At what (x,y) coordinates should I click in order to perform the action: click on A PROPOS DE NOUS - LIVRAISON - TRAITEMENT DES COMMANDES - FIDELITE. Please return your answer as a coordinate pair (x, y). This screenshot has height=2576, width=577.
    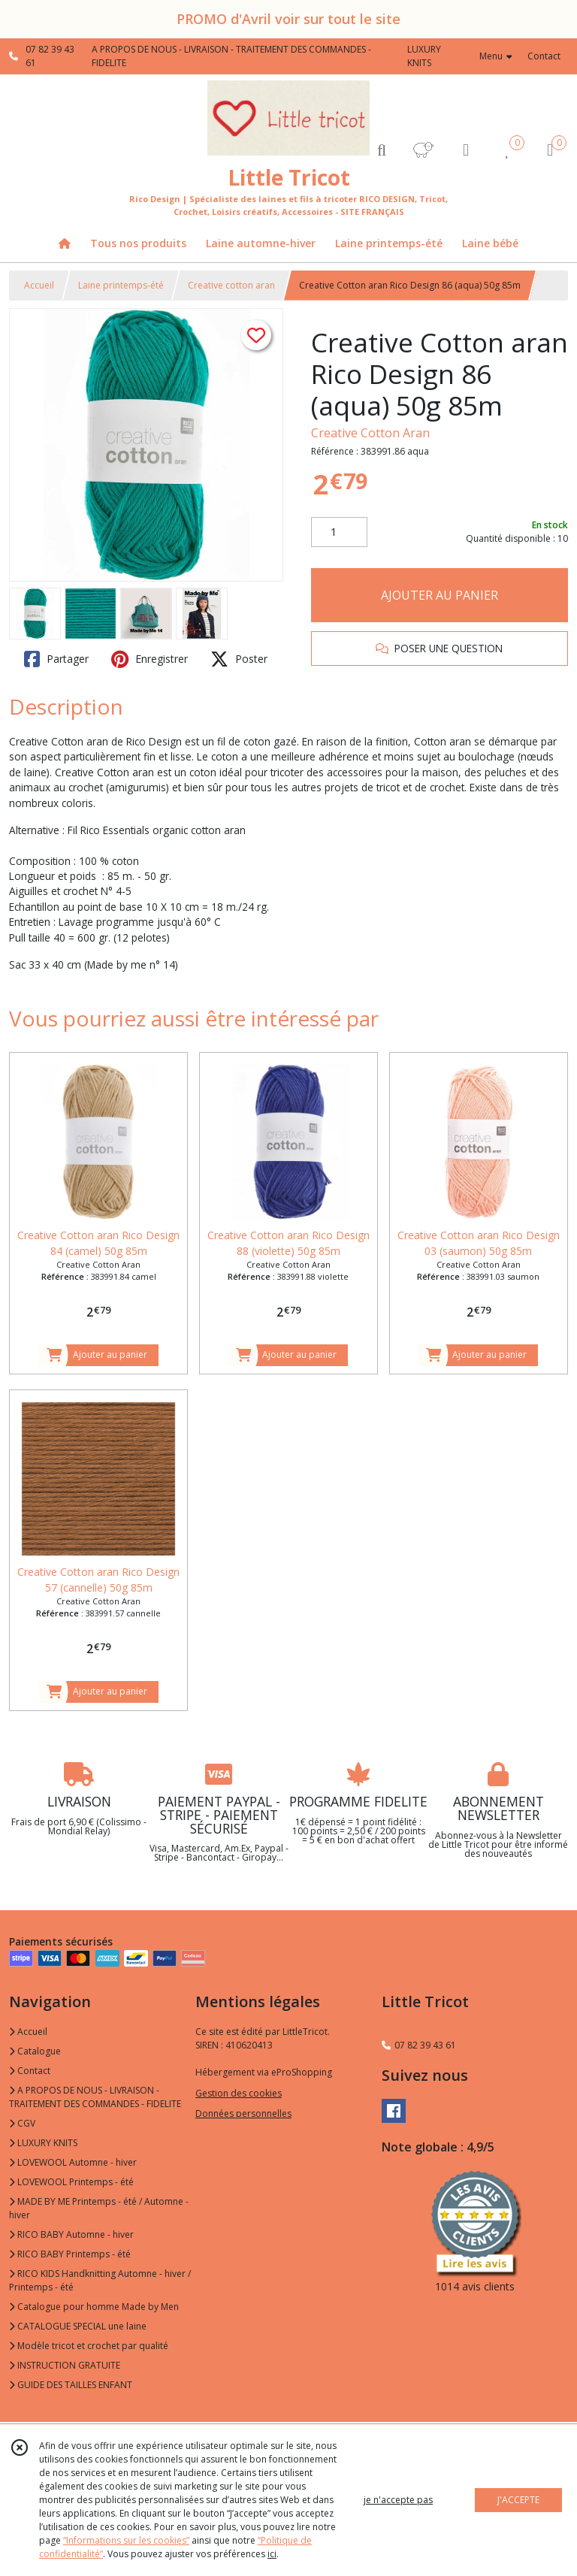
    Looking at the image, I should click on (95, 2097).